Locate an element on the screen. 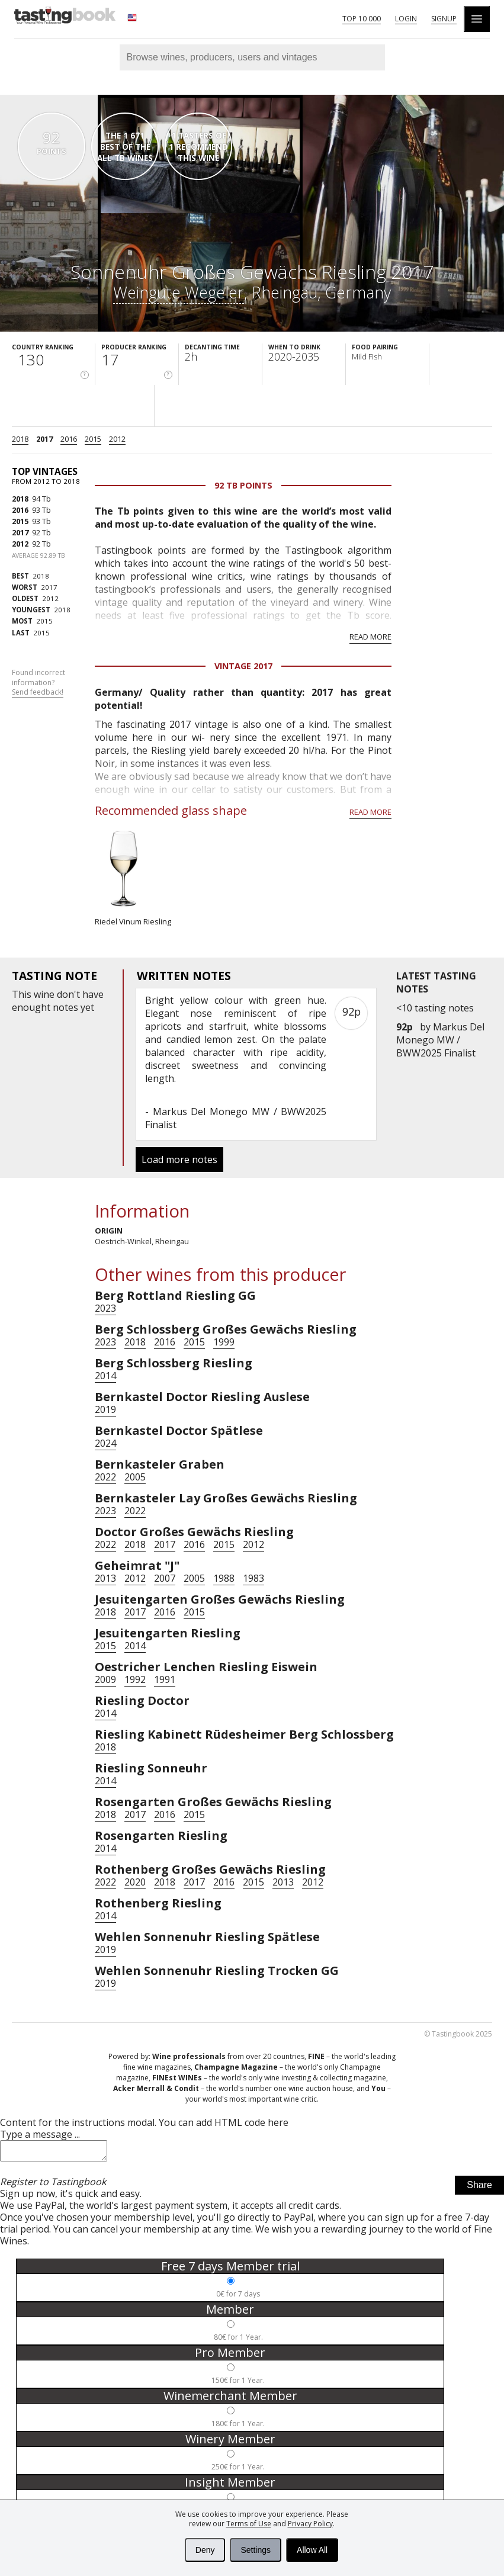 This screenshot has height=2576, width=504. Vintage 2017 is located at coordinates (243, 666).